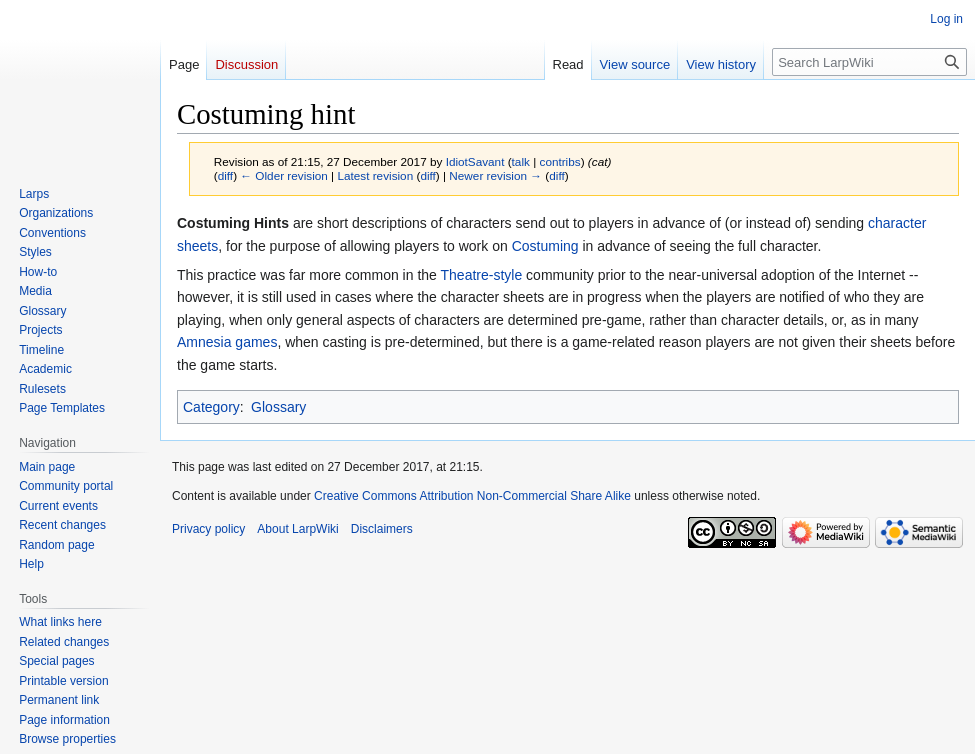 This screenshot has height=754, width=975. What do you see at coordinates (869, 62) in the screenshot?
I see `[Search LarpWiki]` at bounding box center [869, 62].